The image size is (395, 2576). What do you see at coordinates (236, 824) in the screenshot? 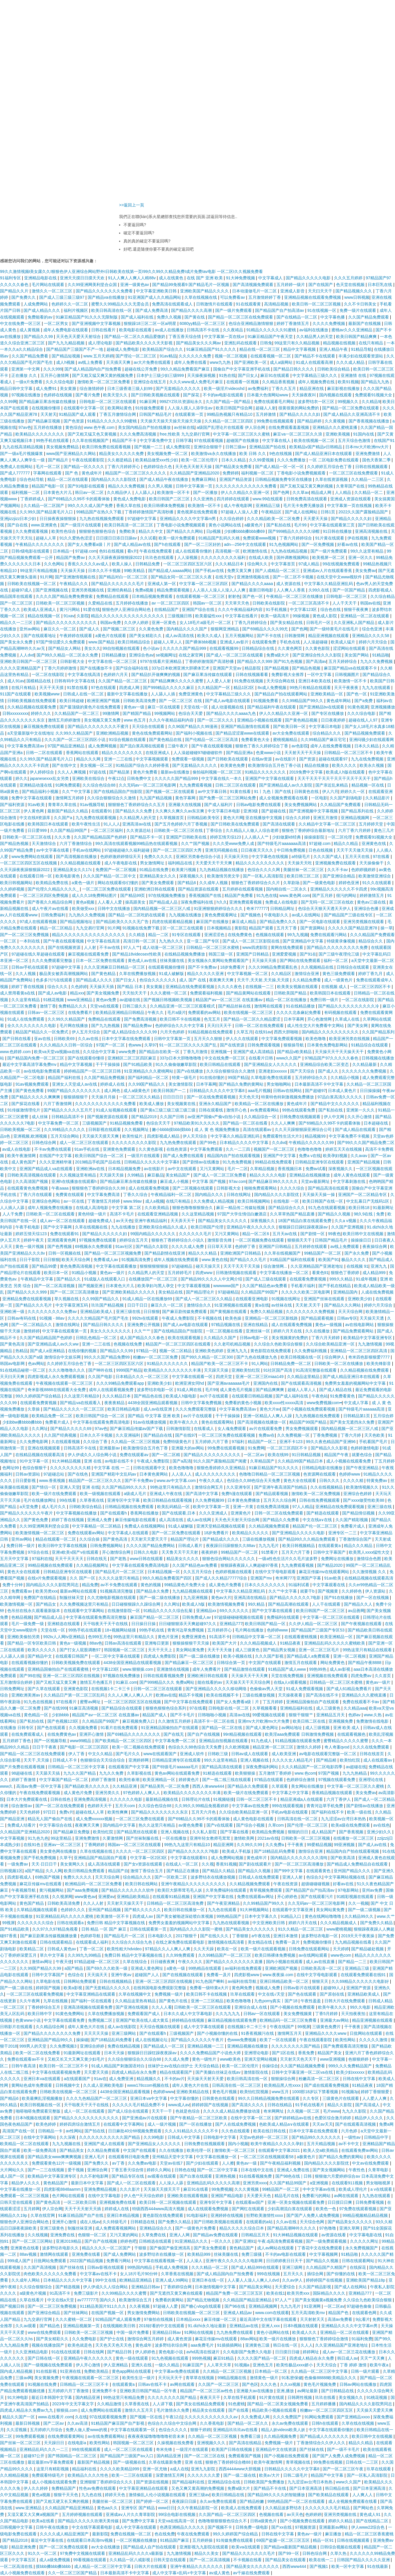
I see `国产日韩欧美在线免费观看` at bounding box center [236, 824].